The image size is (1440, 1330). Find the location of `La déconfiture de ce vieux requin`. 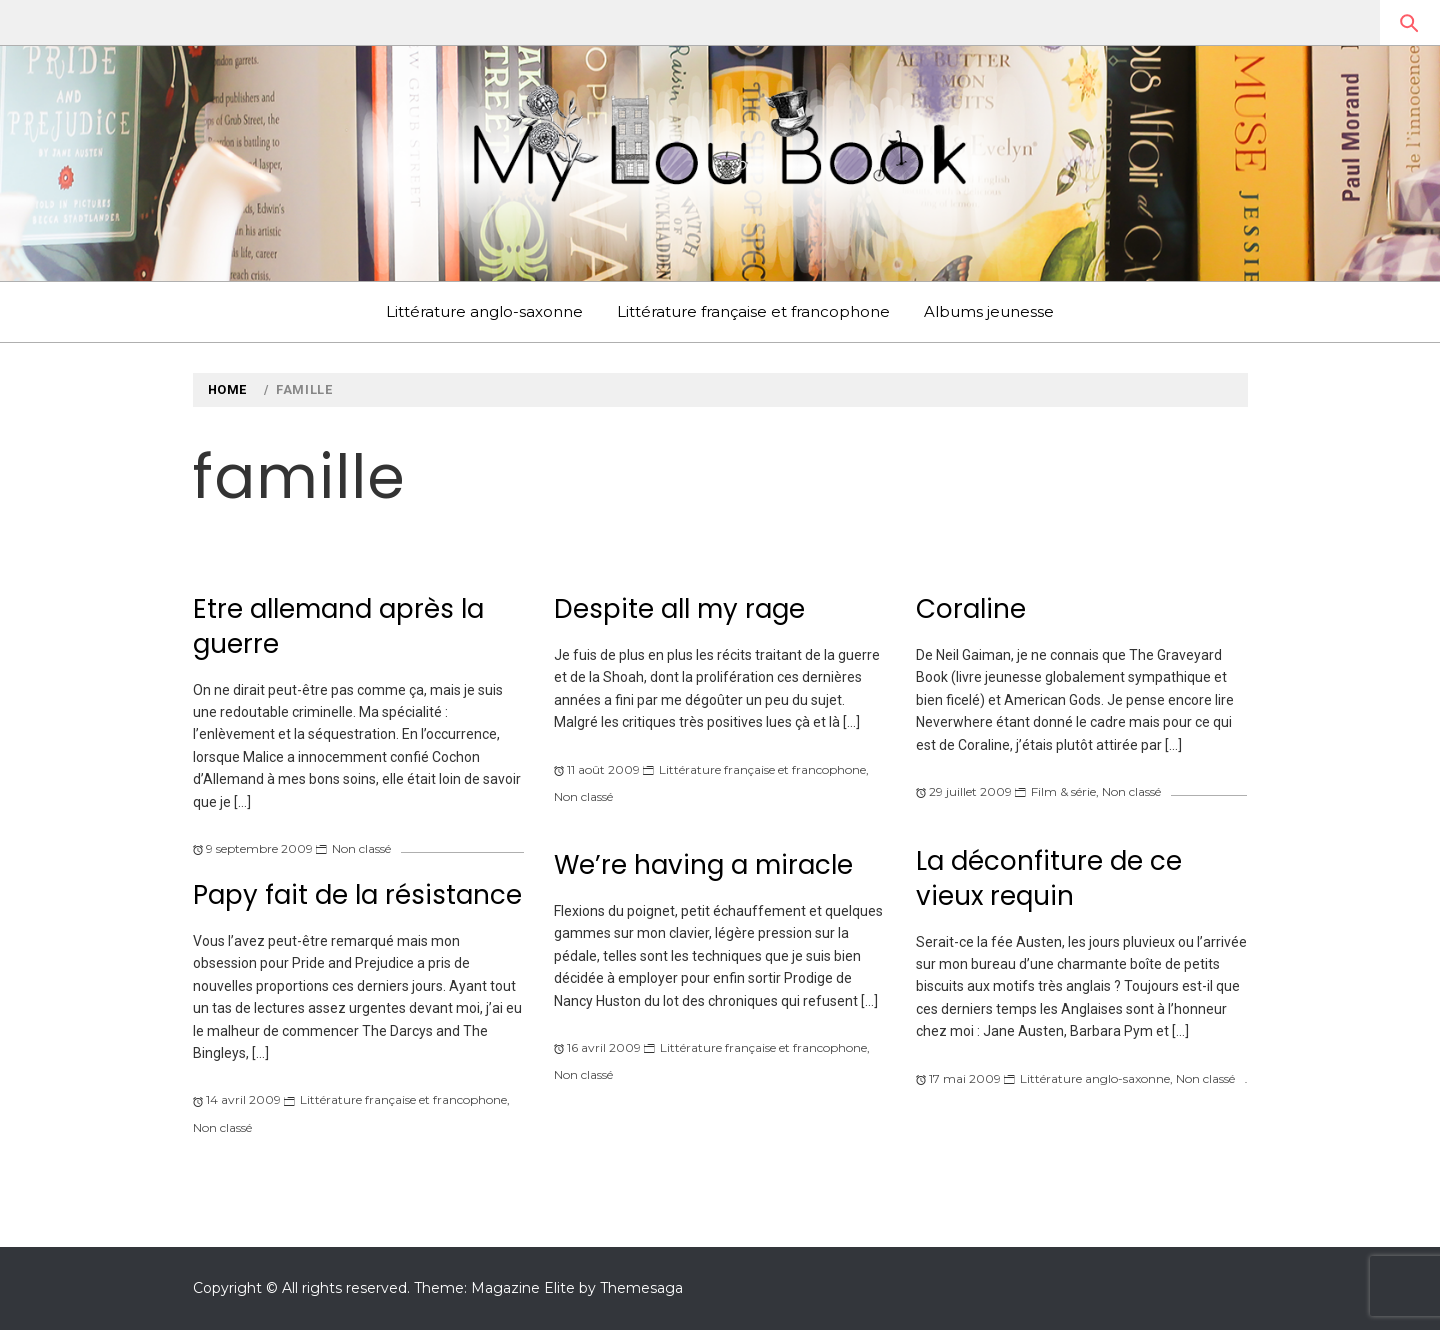

La déconfiture de ce vieux requin is located at coordinates (1049, 878).